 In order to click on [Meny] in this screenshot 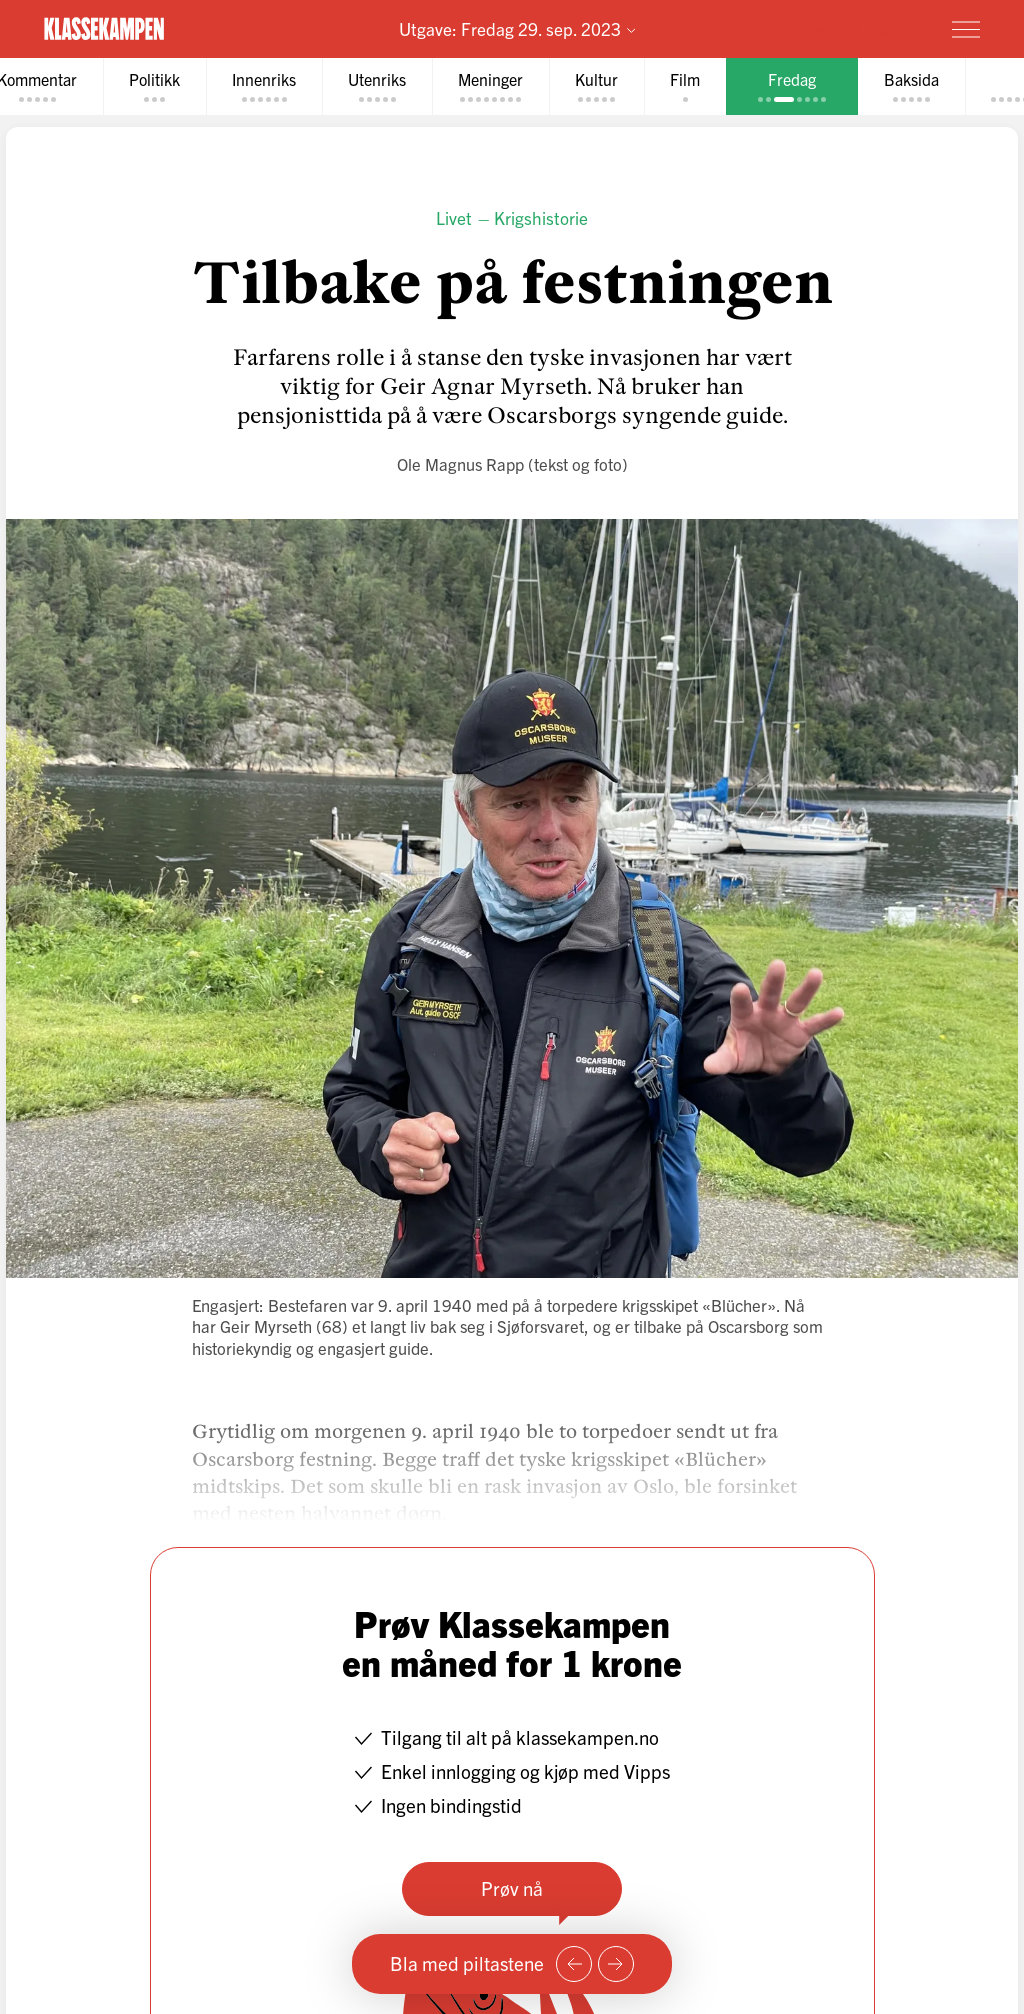, I will do `click(966, 29)`.